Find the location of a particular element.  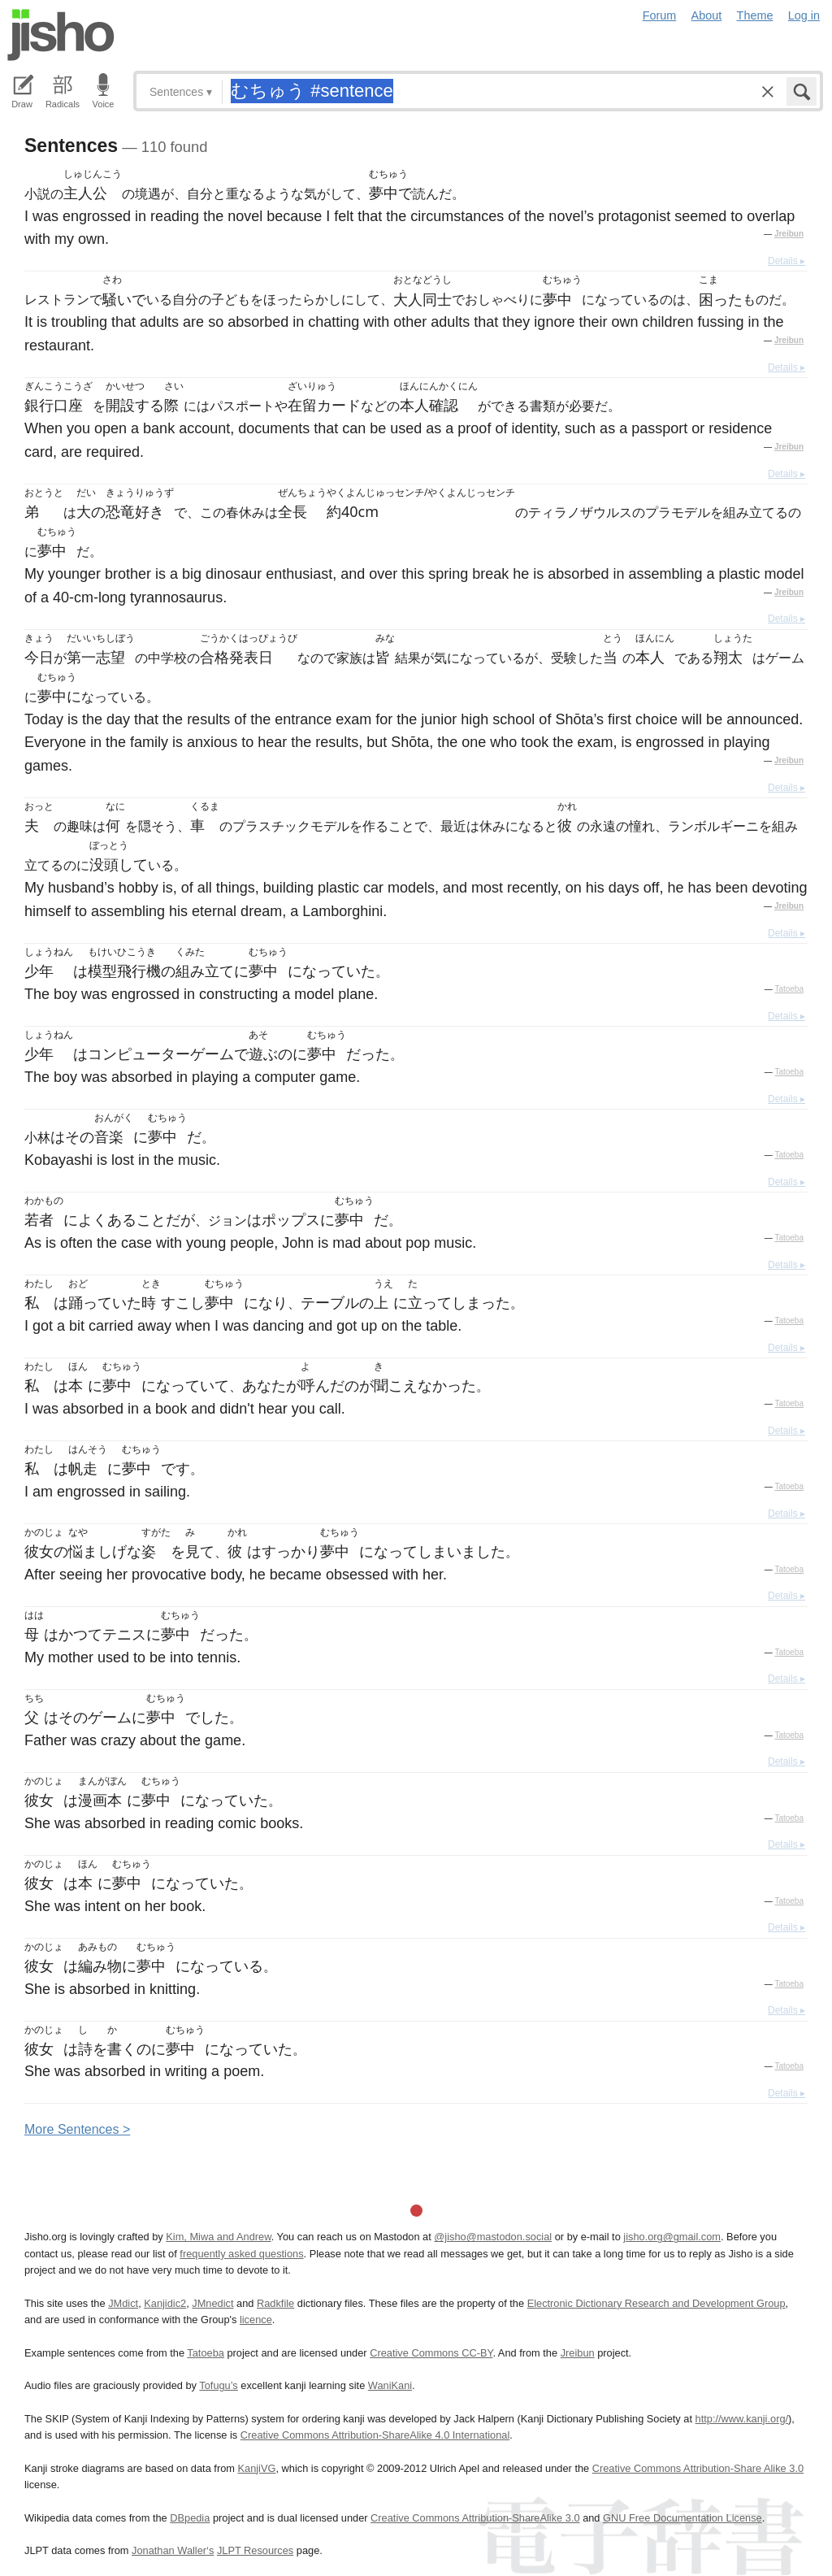

http://www.kanji.org/ is located at coordinates (742, 2419).